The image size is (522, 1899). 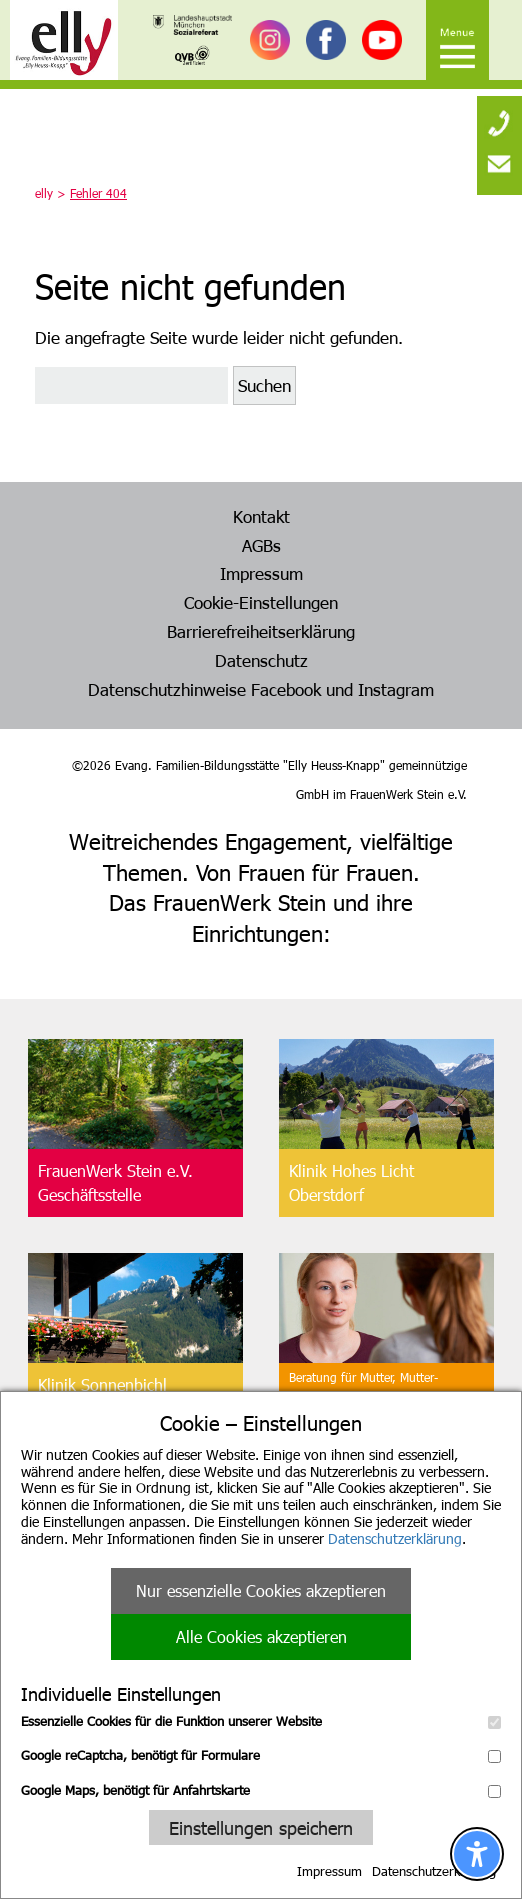 What do you see at coordinates (261, 516) in the screenshot?
I see `Kontakt` at bounding box center [261, 516].